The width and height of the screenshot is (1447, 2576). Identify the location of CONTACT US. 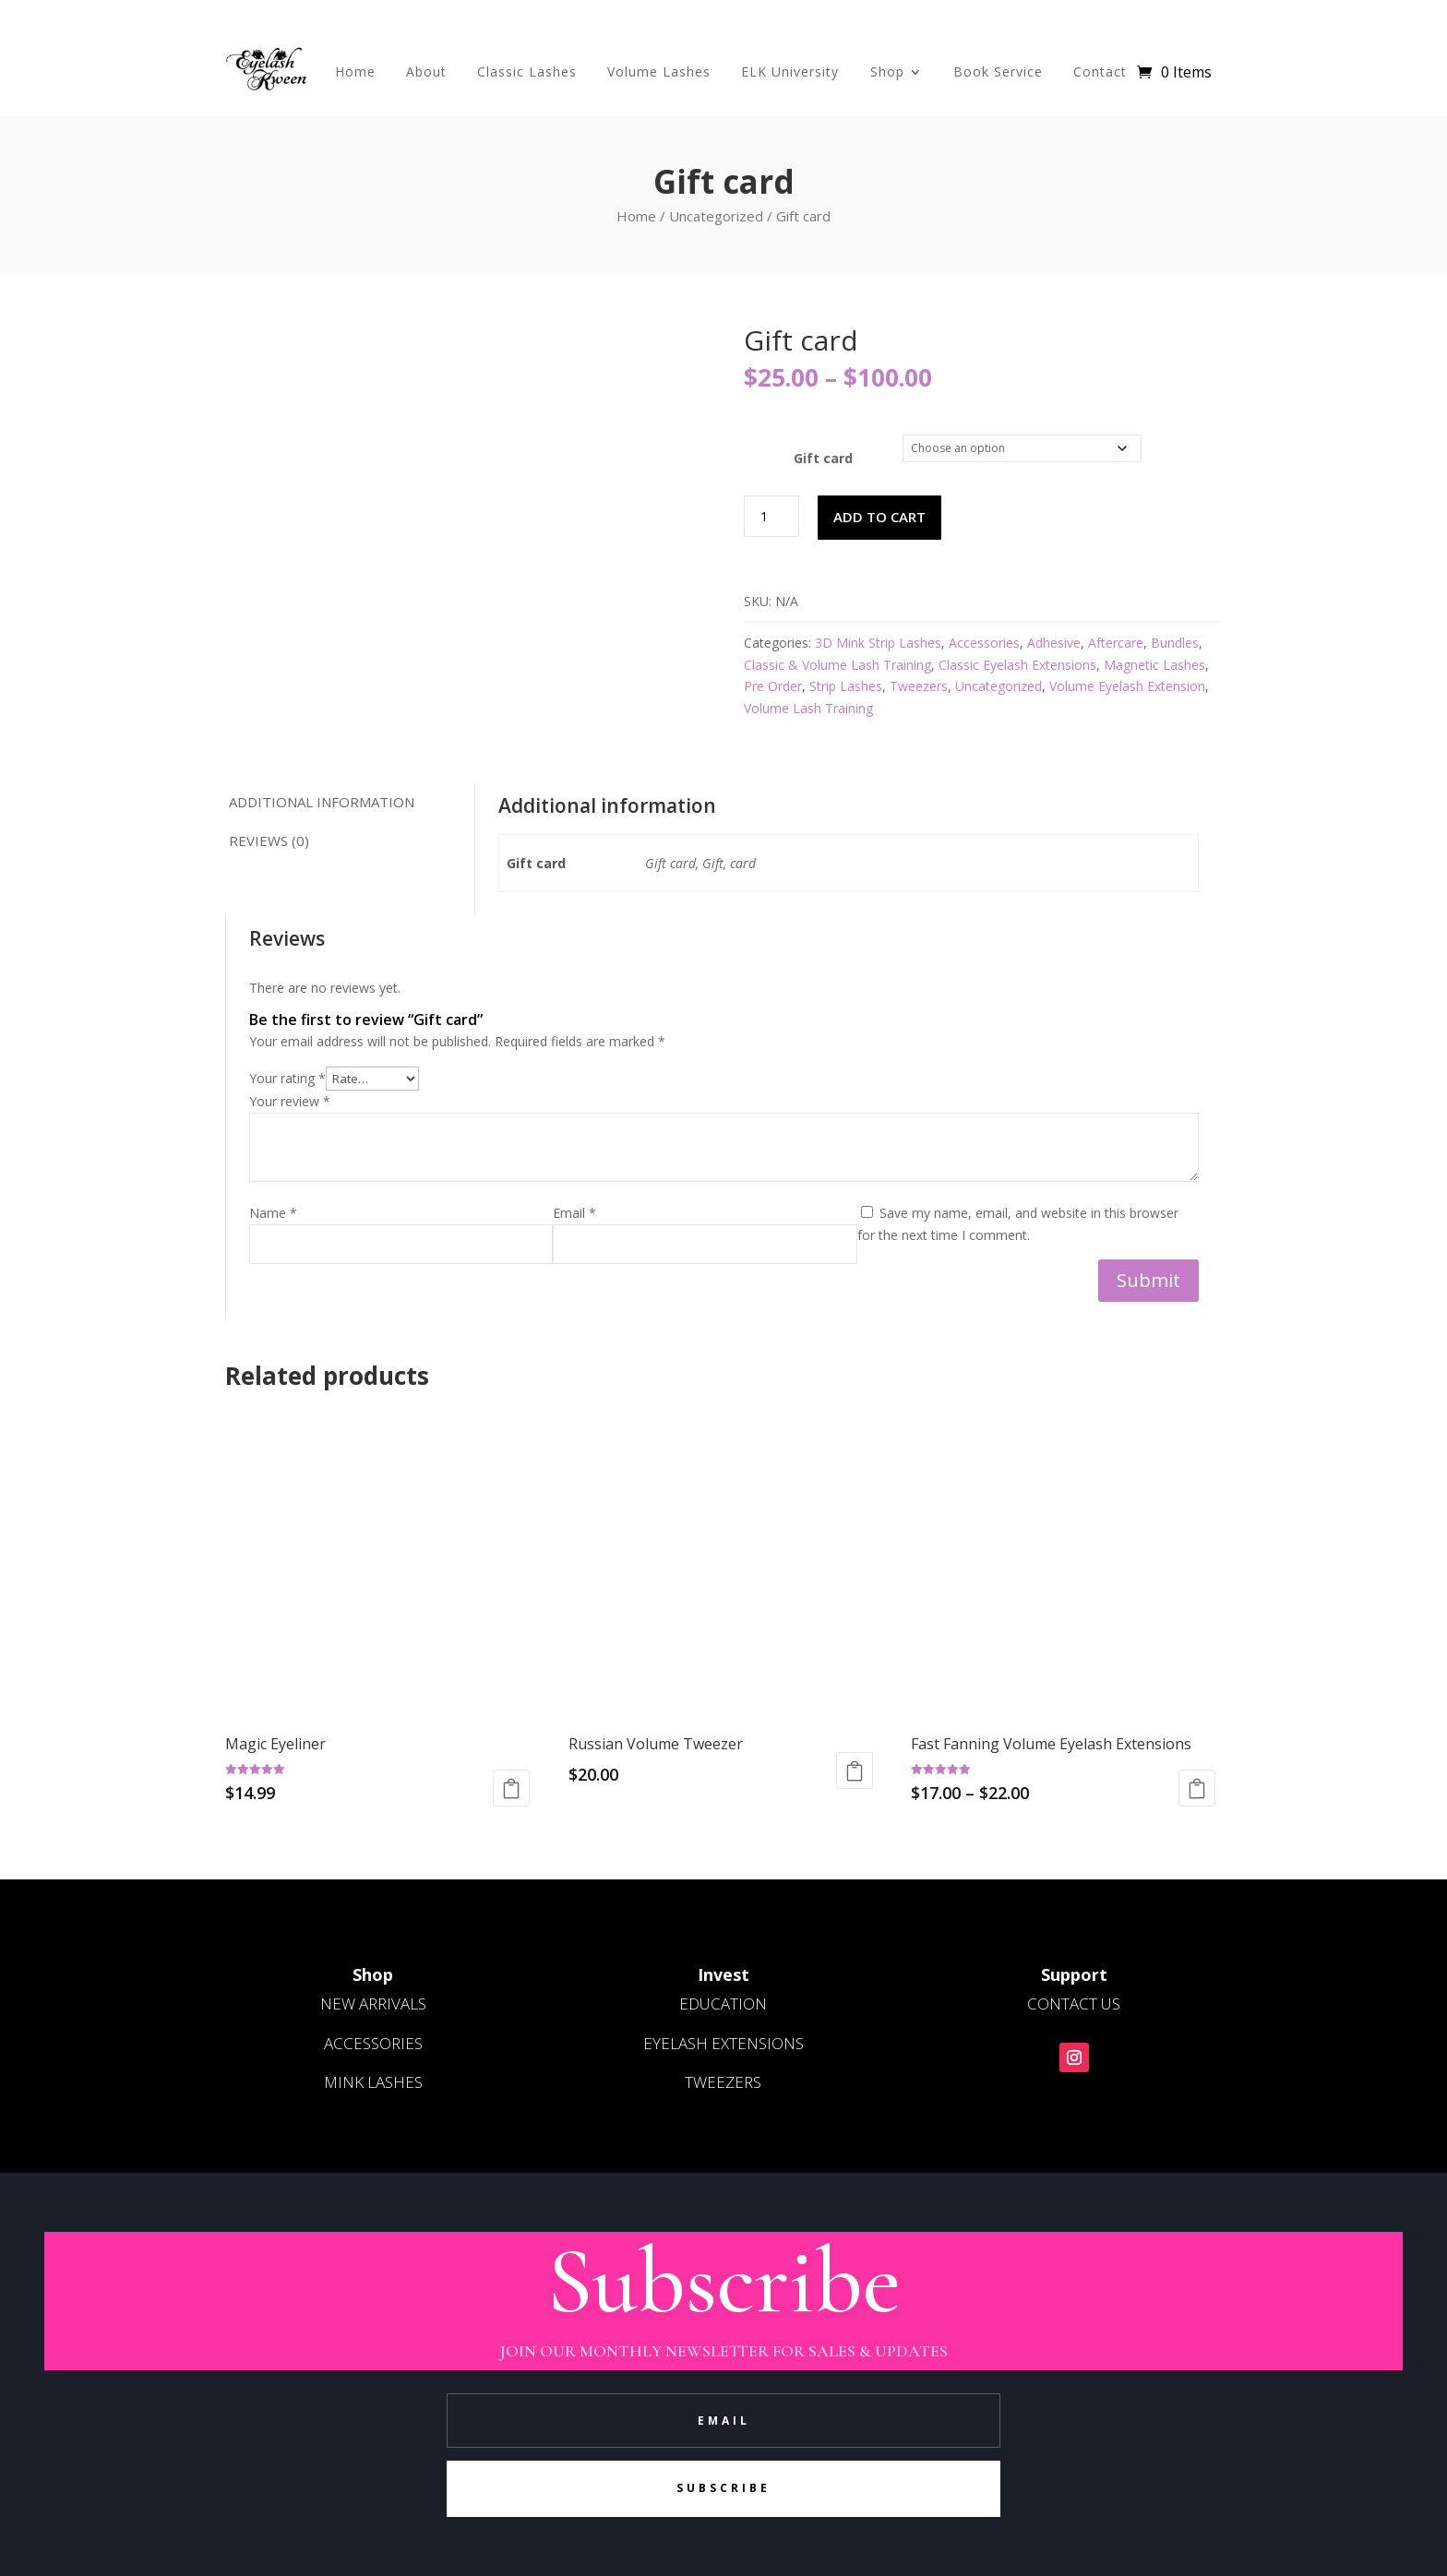
(1073, 2003).